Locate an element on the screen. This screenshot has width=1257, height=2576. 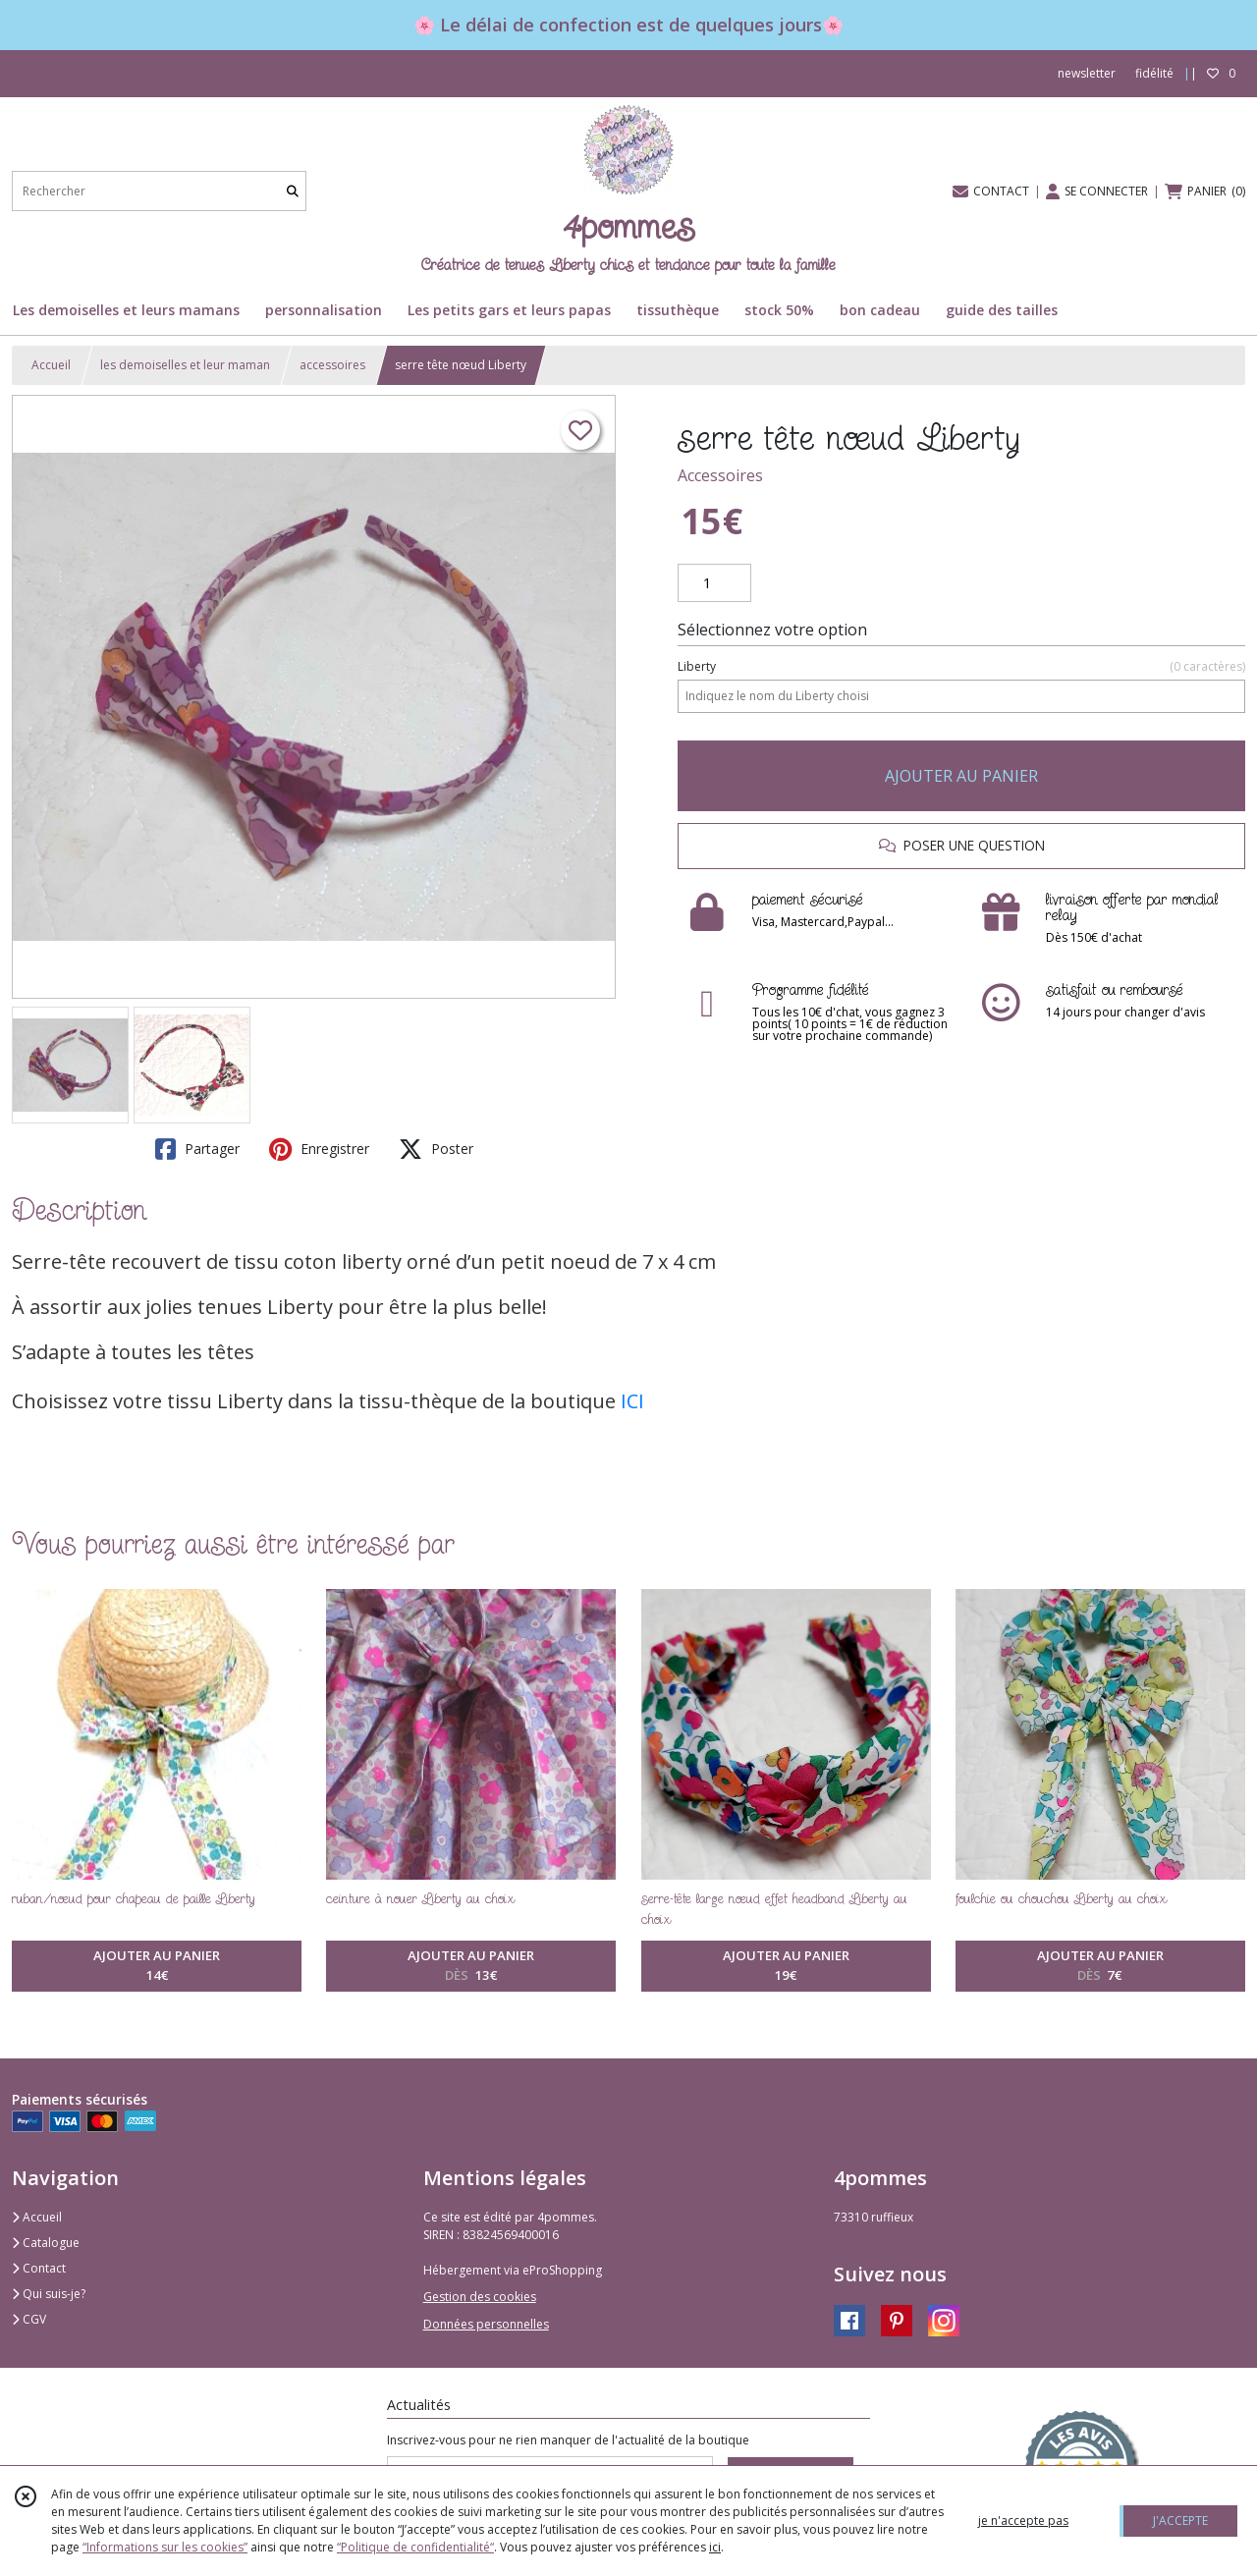
Accessoires is located at coordinates (720, 475).